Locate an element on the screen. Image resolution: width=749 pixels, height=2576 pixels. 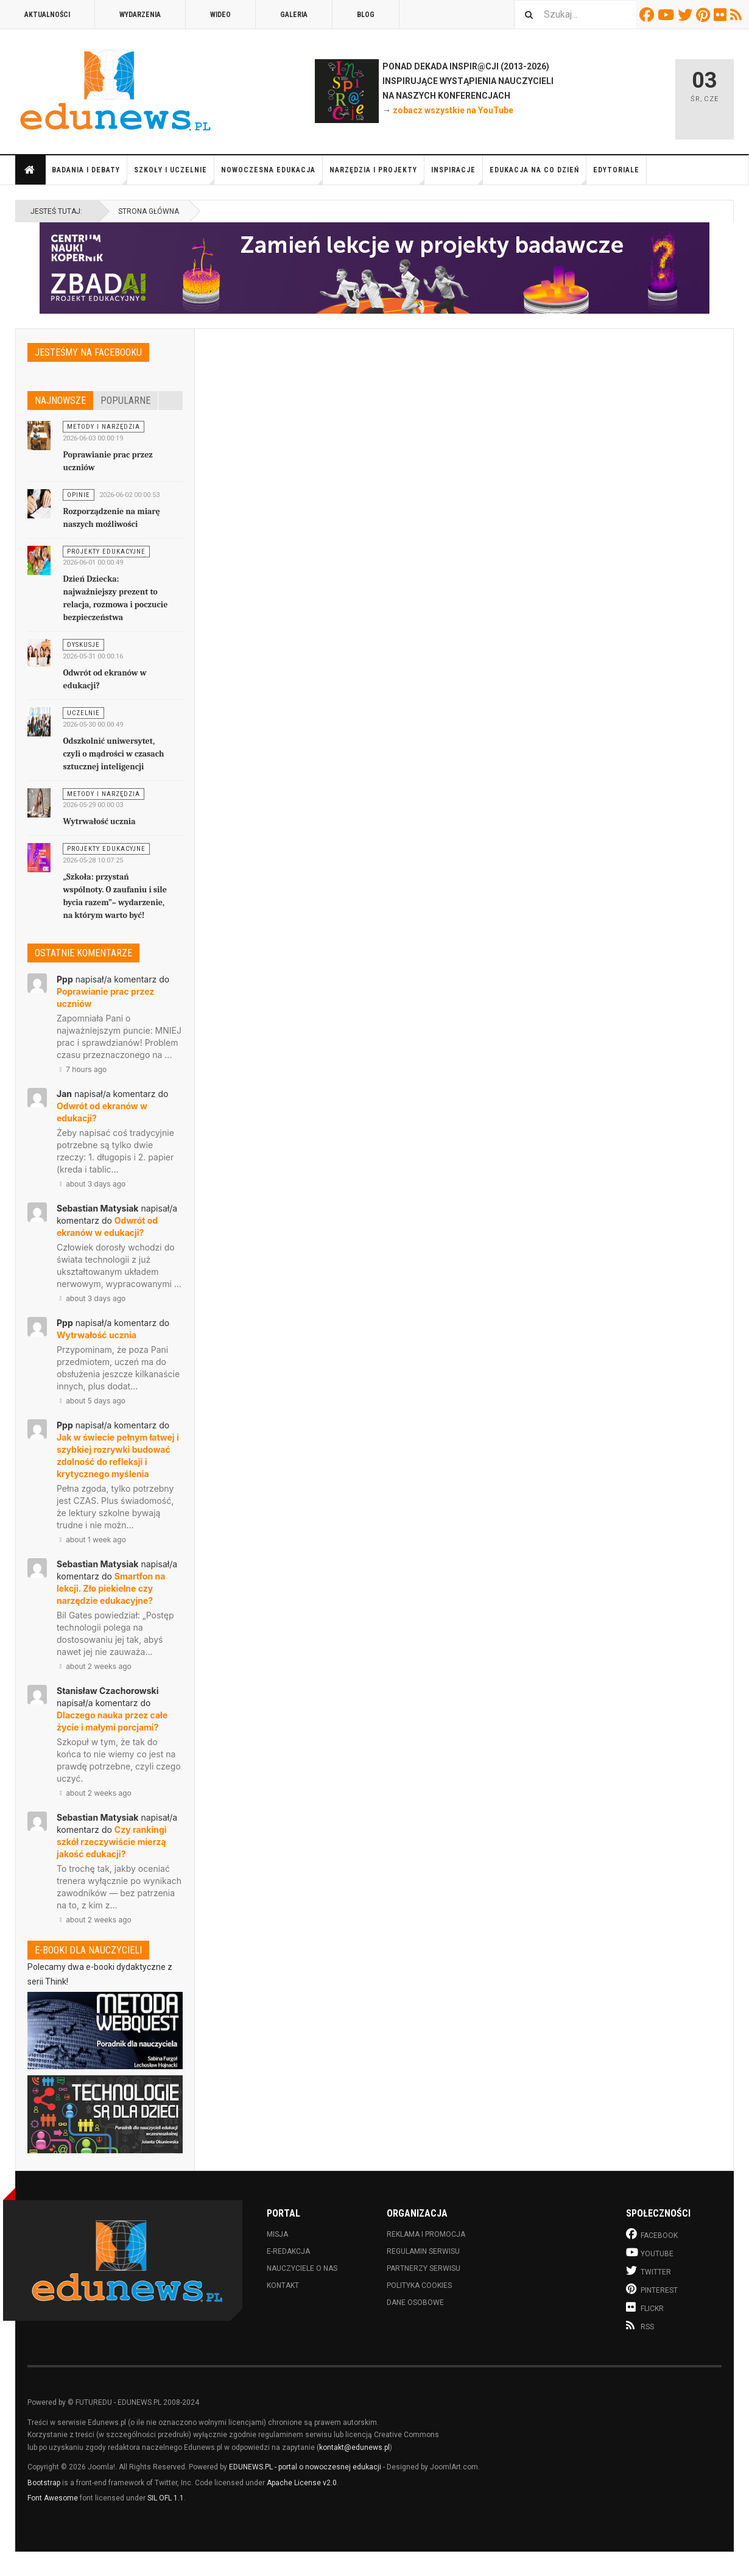
Popularne is located at coordinates (125, 400).